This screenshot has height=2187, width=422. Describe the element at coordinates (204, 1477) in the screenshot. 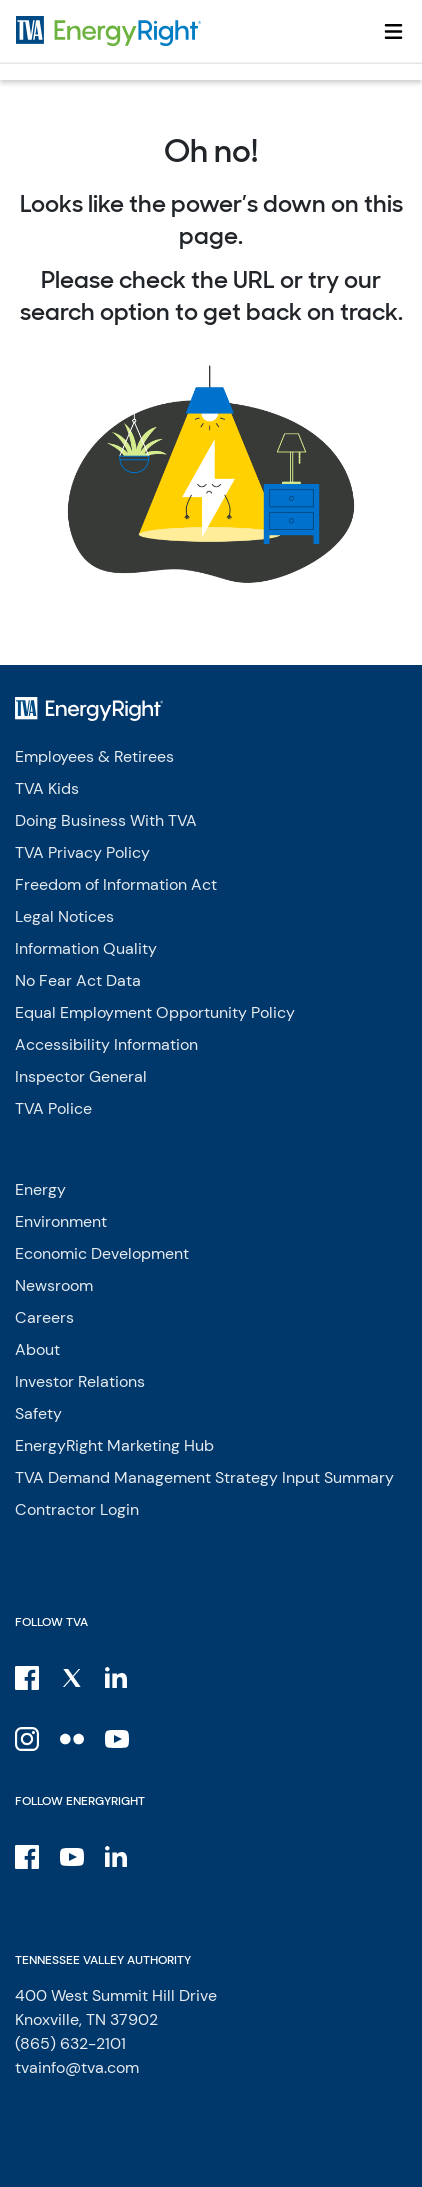

I see `TVA Demand Management Strategy Input Summary` at that location.